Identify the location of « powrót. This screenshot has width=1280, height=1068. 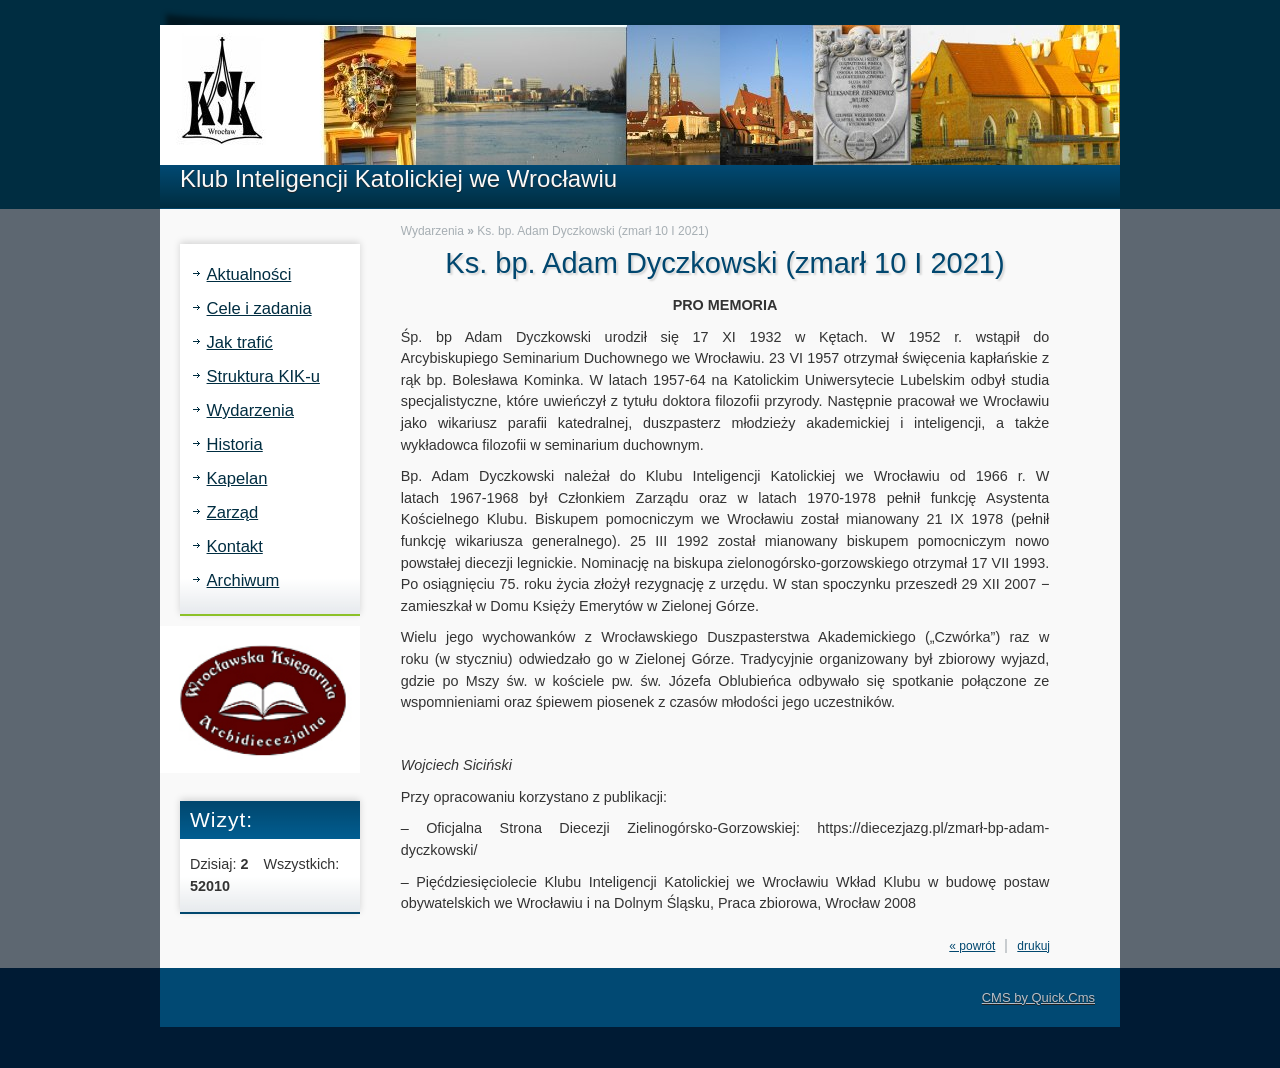
(972, 946).